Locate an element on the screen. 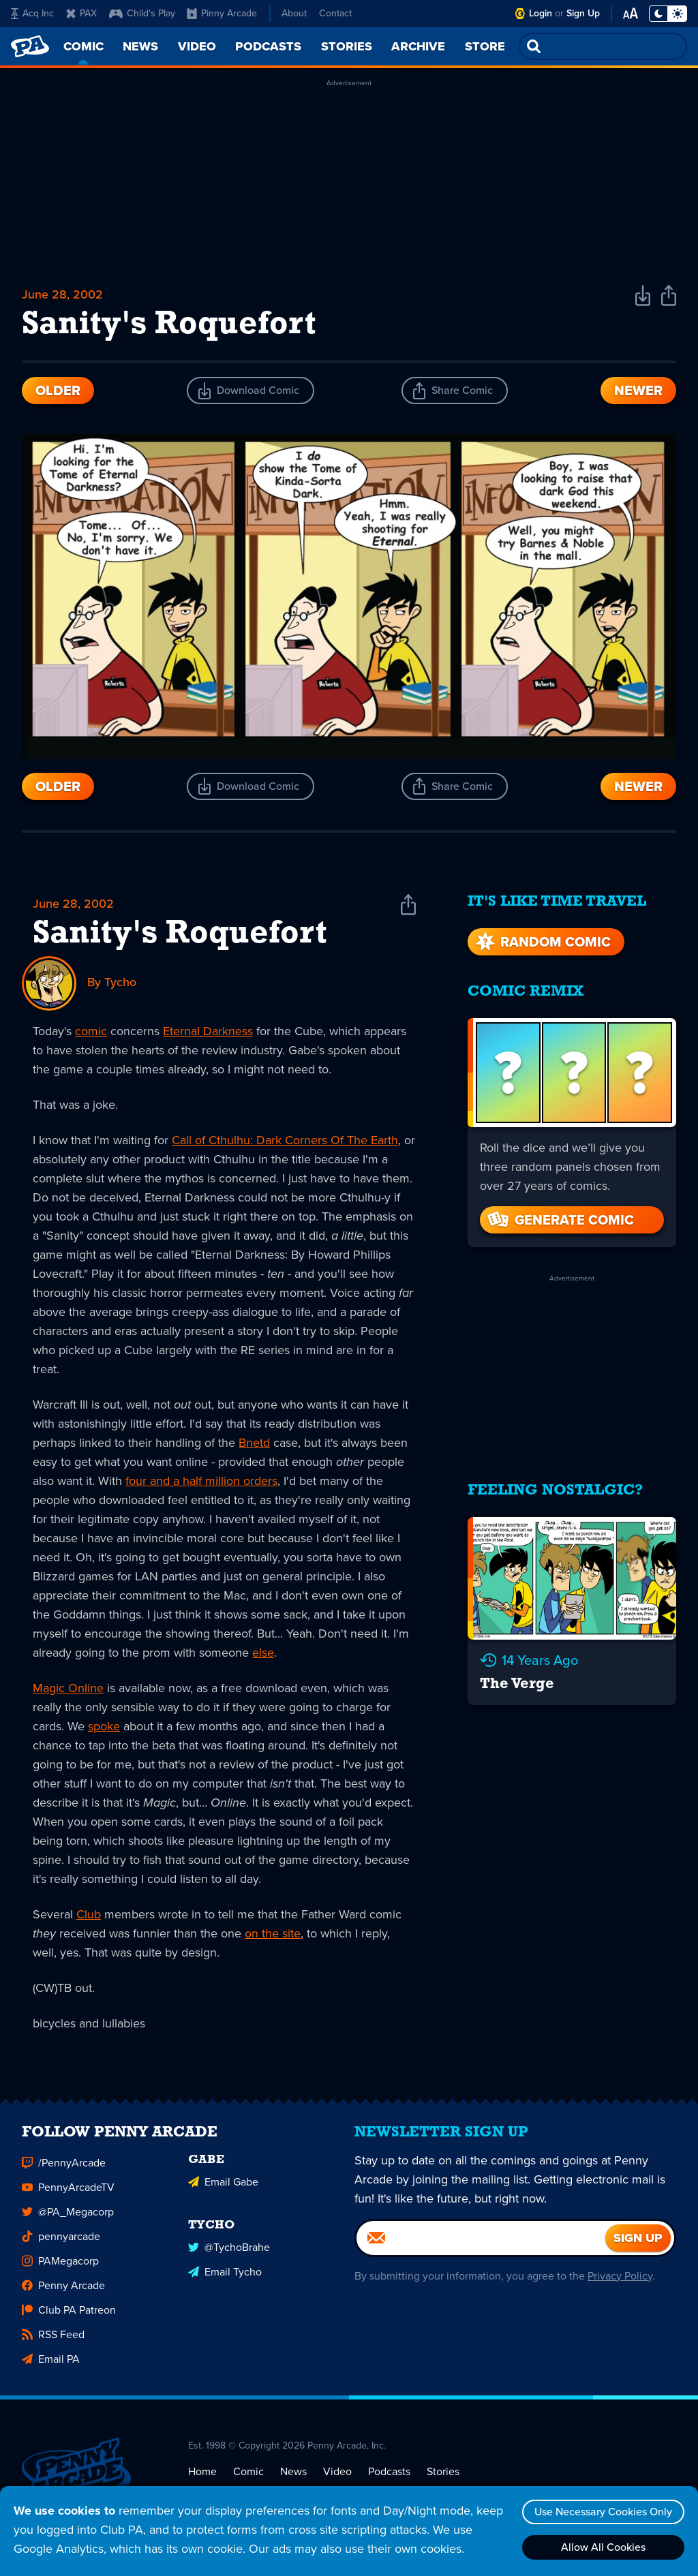 The height and width of the screenshot is (2576, 698). Eternal Darkness is located at coordinates (208, 1031).